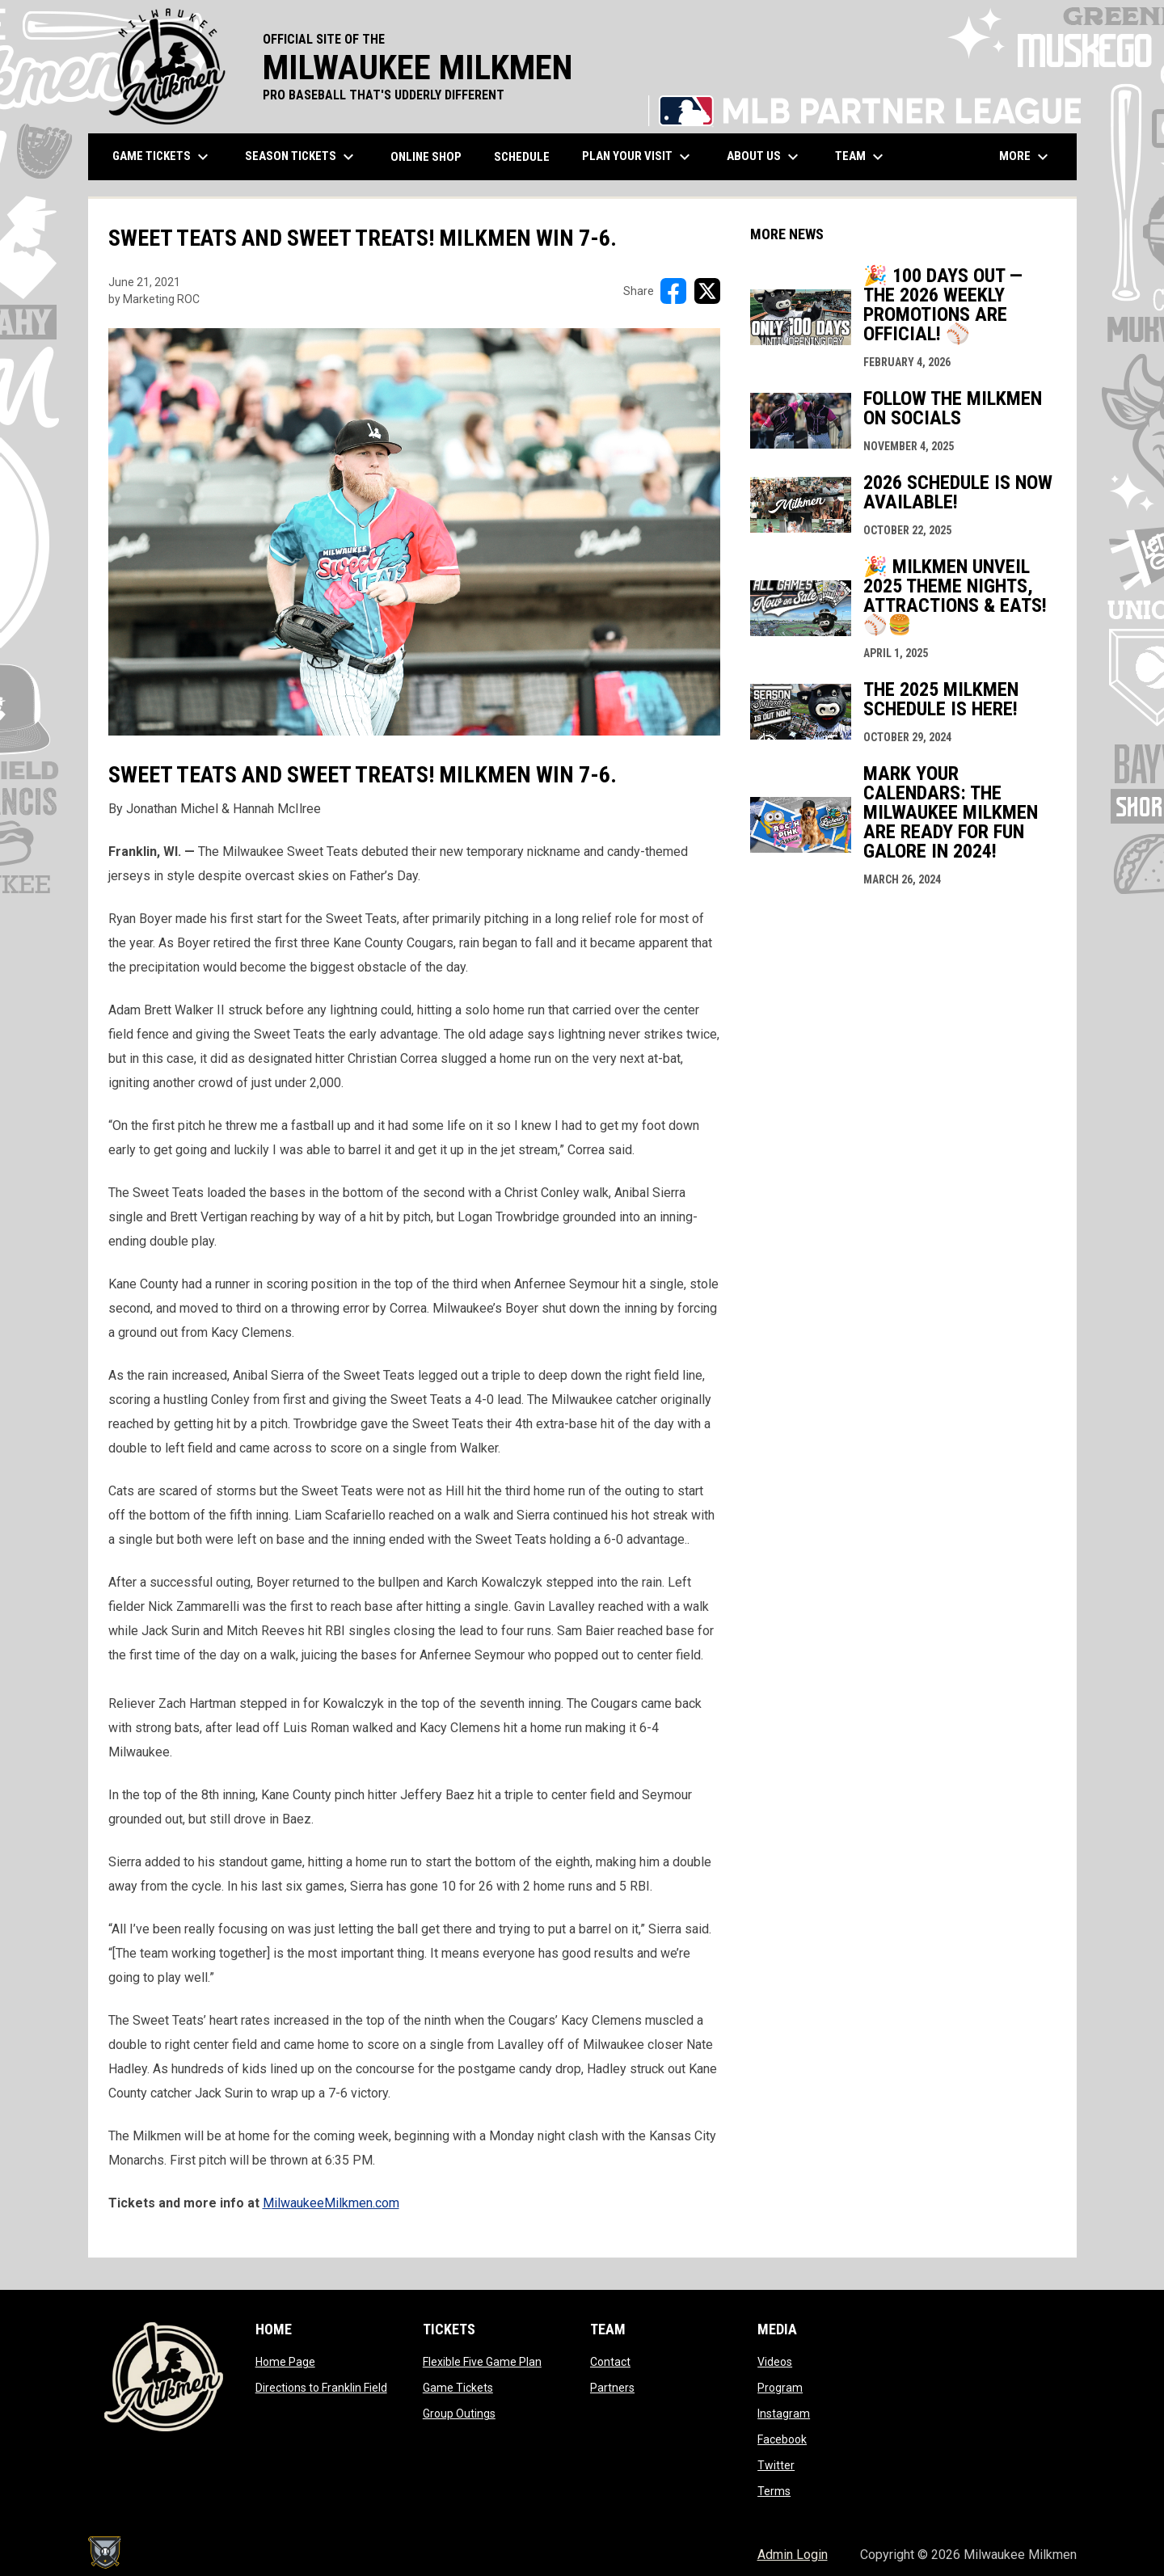 Image resolution: width=1164 pixels, height=2576 pixels. Describe the element at coordinates (776, 2465) in the screenshot. I see `Twitter` at that location.